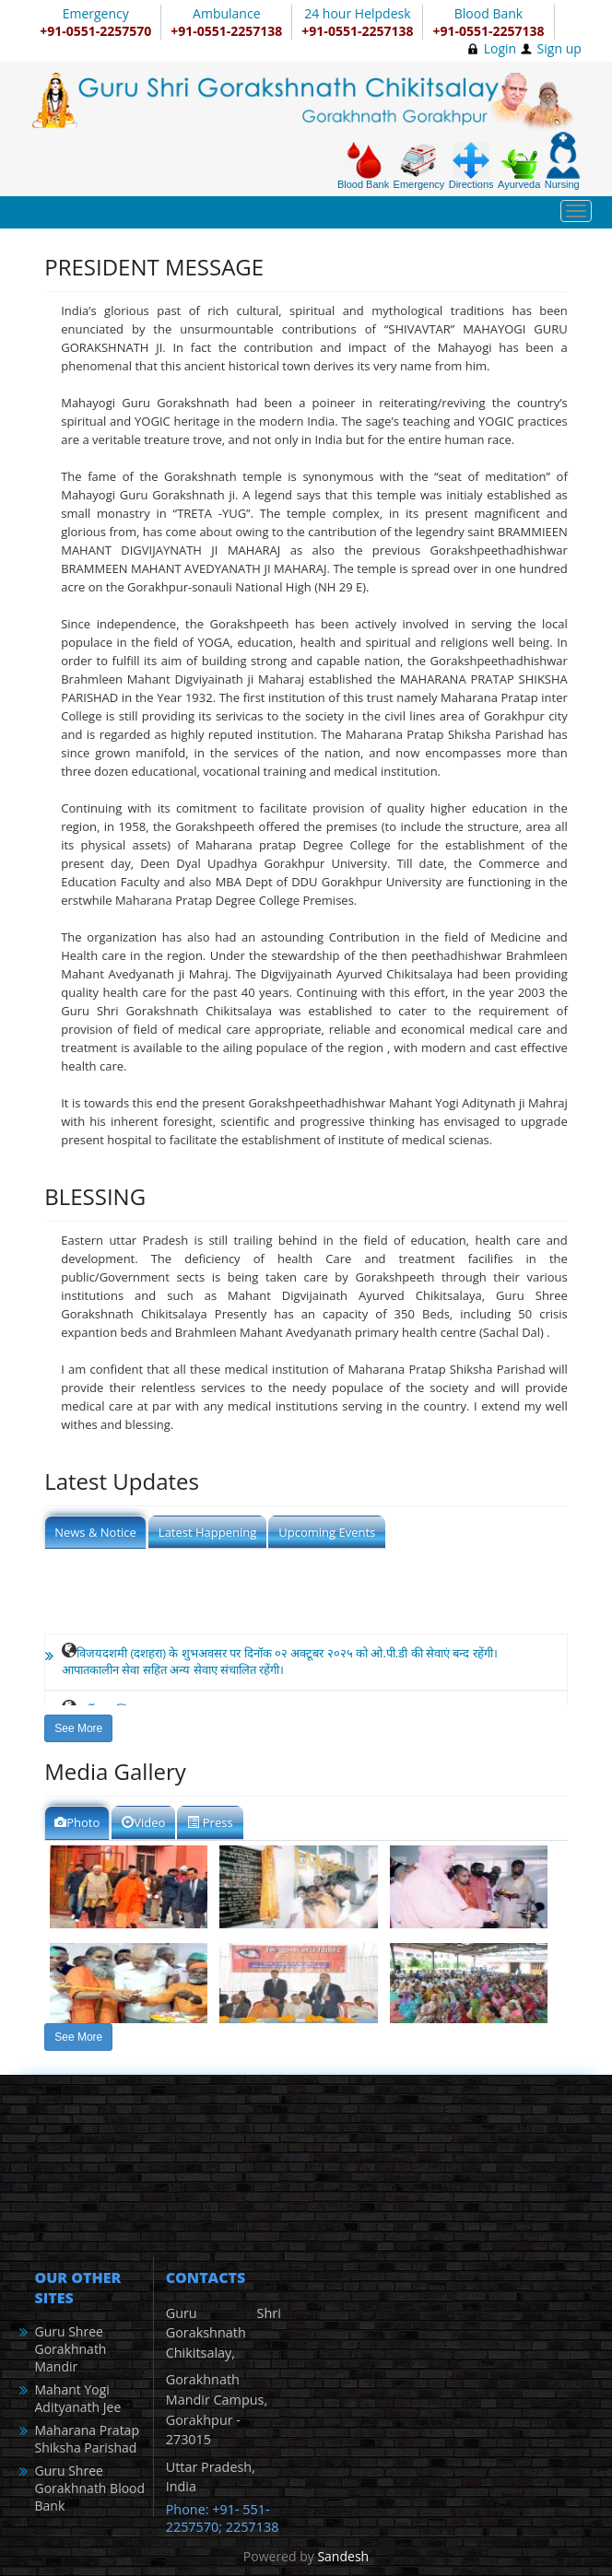 Image resolution: width=612 pixels, height=2576 pixels. Describe the element at coordinates (519, 169) in the screenshot. I see `Ayurveda` at that location.